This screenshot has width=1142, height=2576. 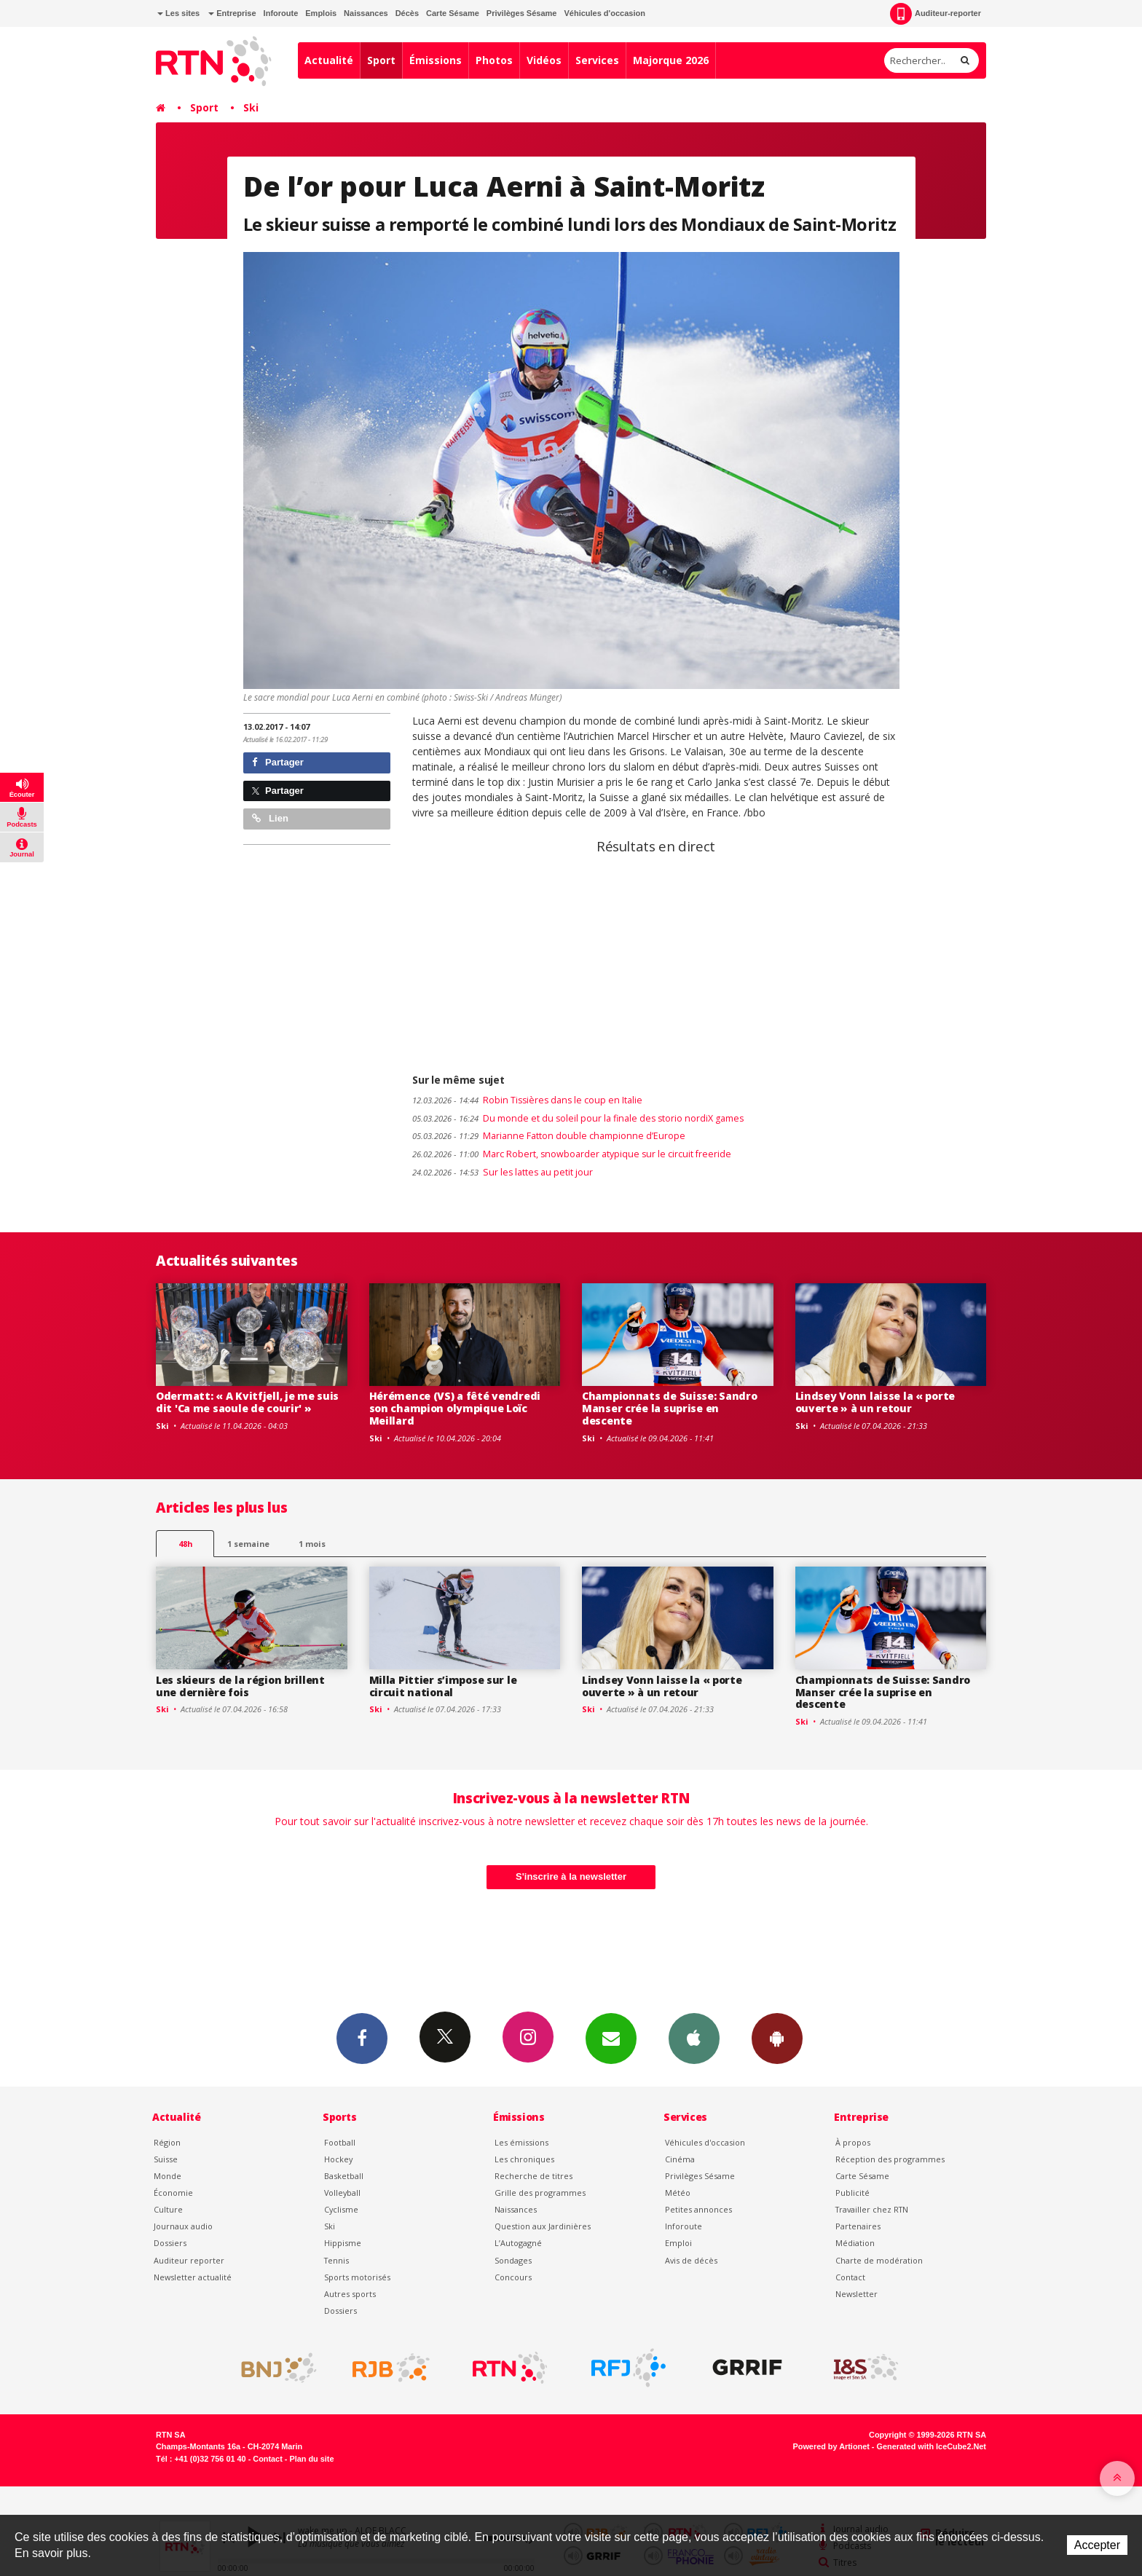 I want to click on Les skieurs de la région brillent une dernière fois, so click(x=240, y=1686).